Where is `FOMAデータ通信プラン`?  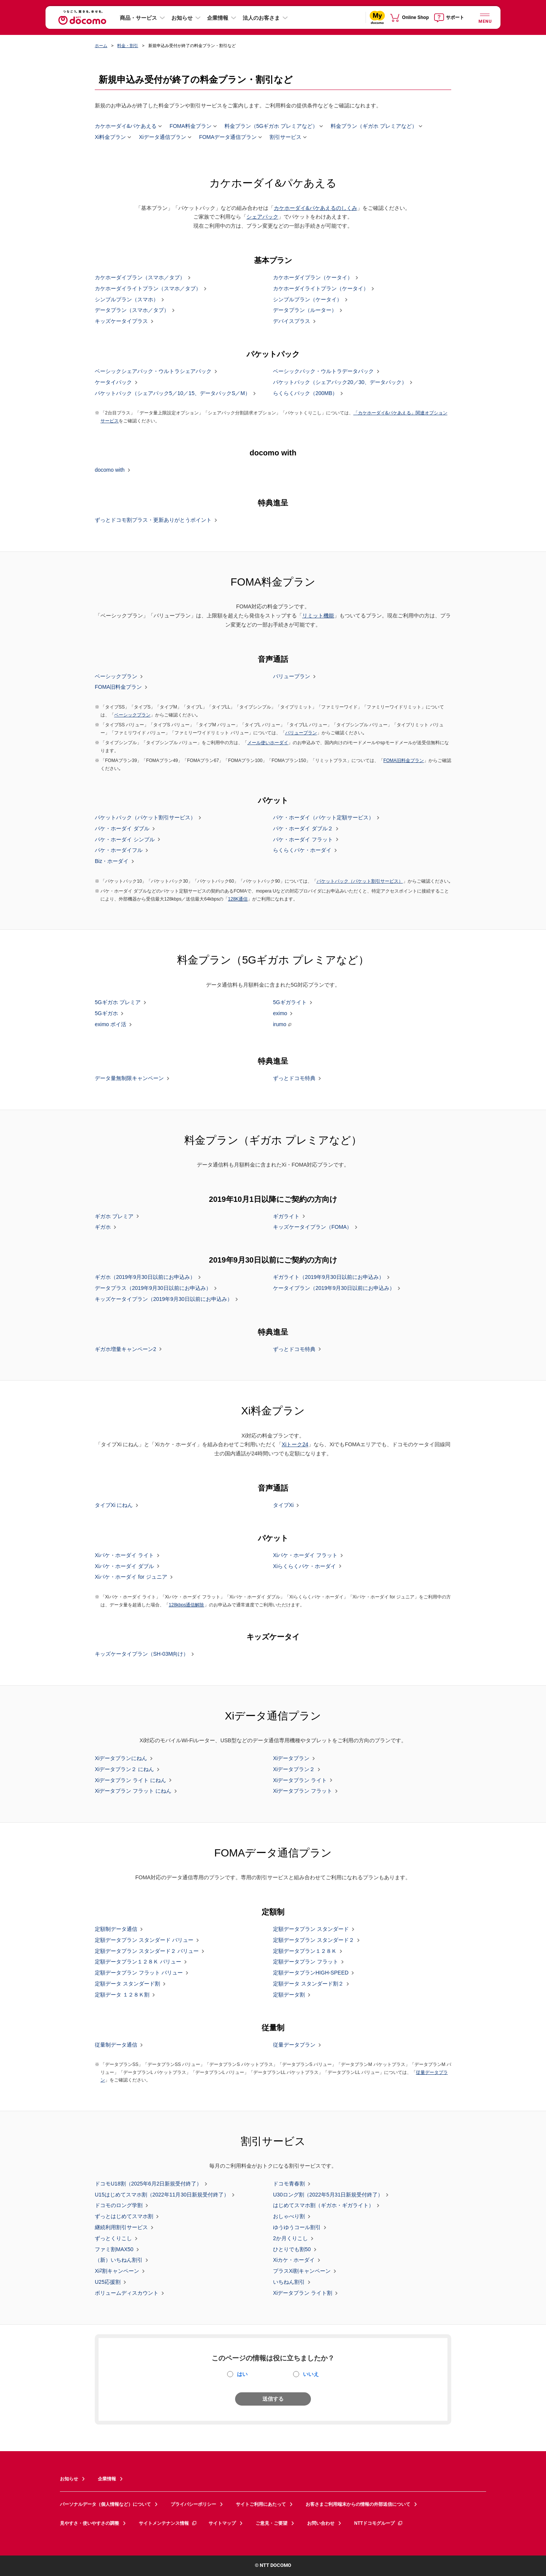 FOMAデータ通信プラン is located at coordinates (228, 137).